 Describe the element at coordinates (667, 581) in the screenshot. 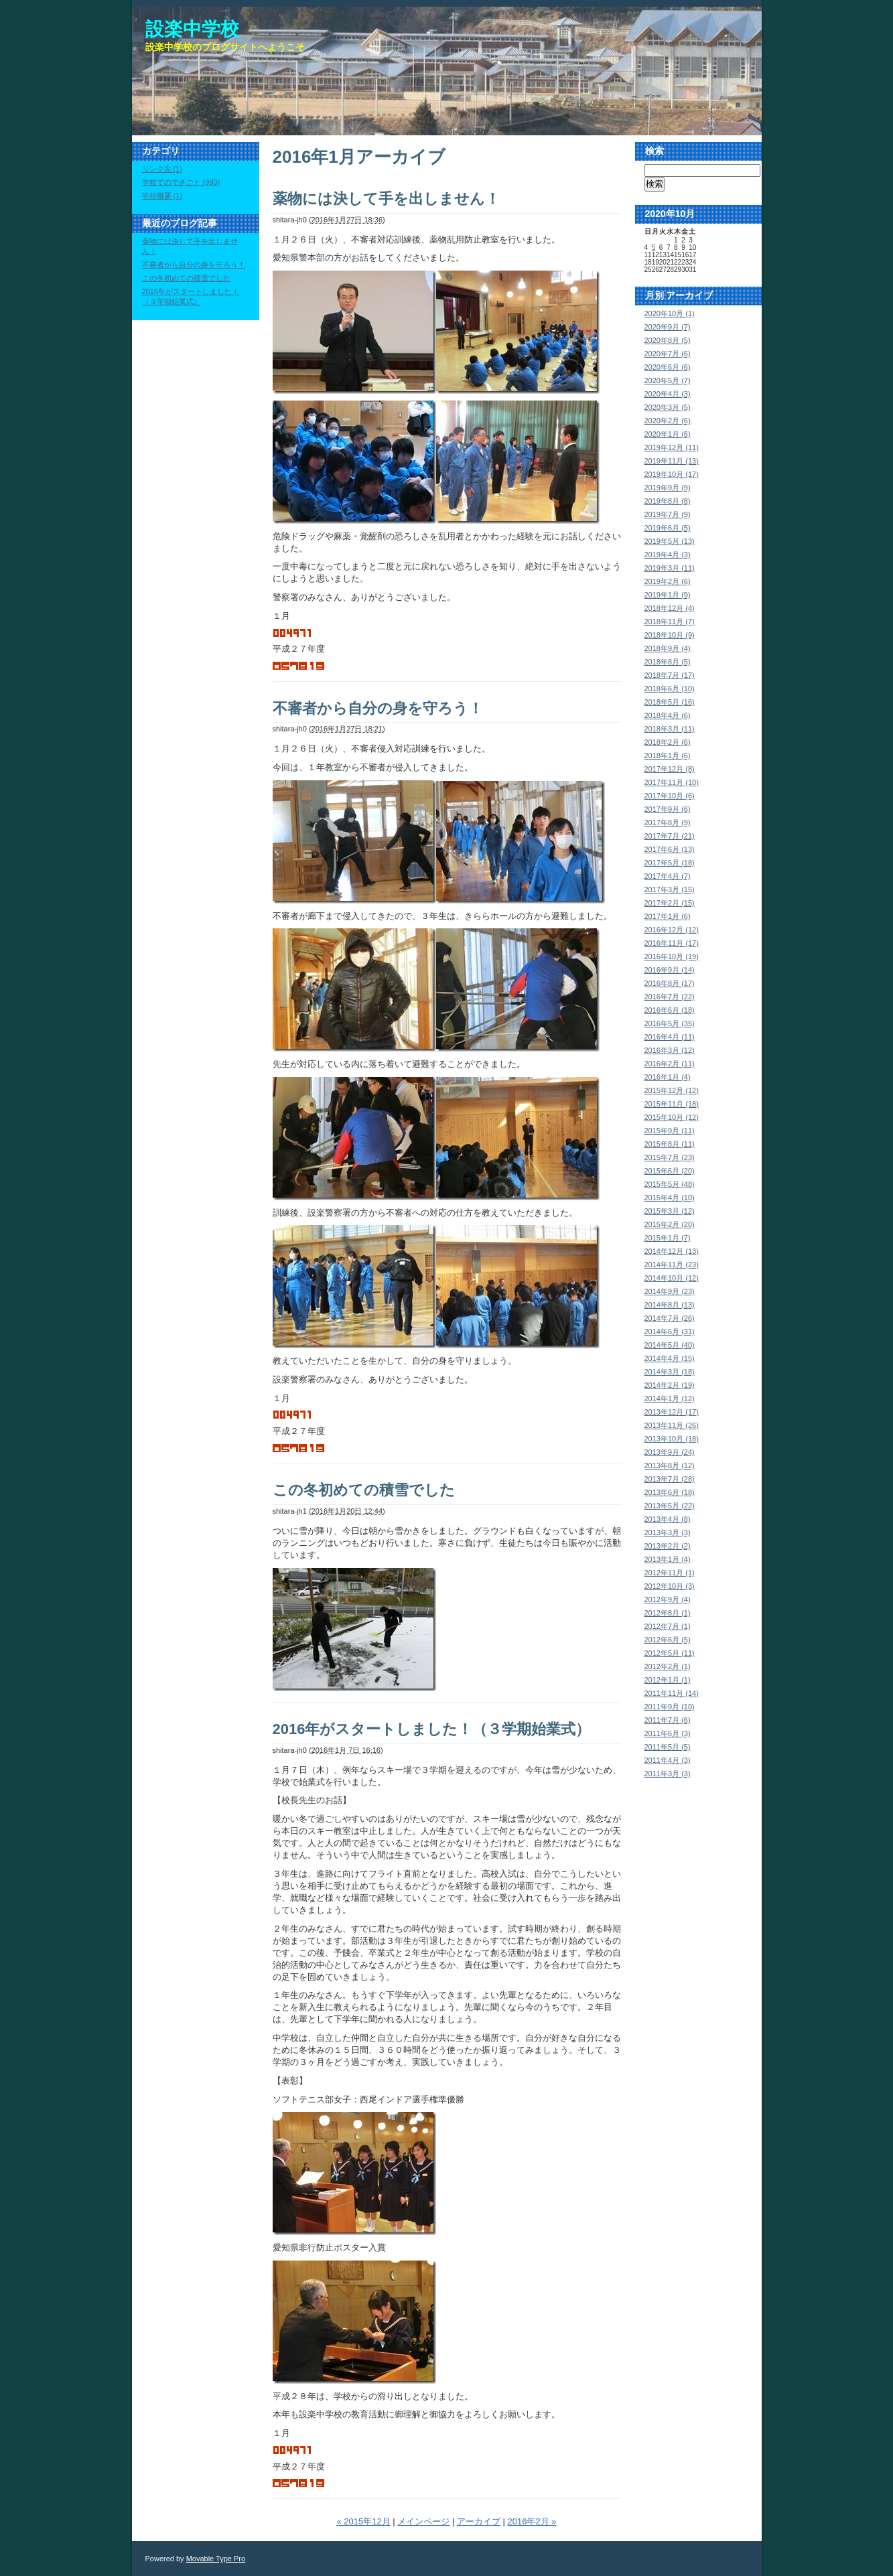

I see `2019年2月 (6)` at that location.